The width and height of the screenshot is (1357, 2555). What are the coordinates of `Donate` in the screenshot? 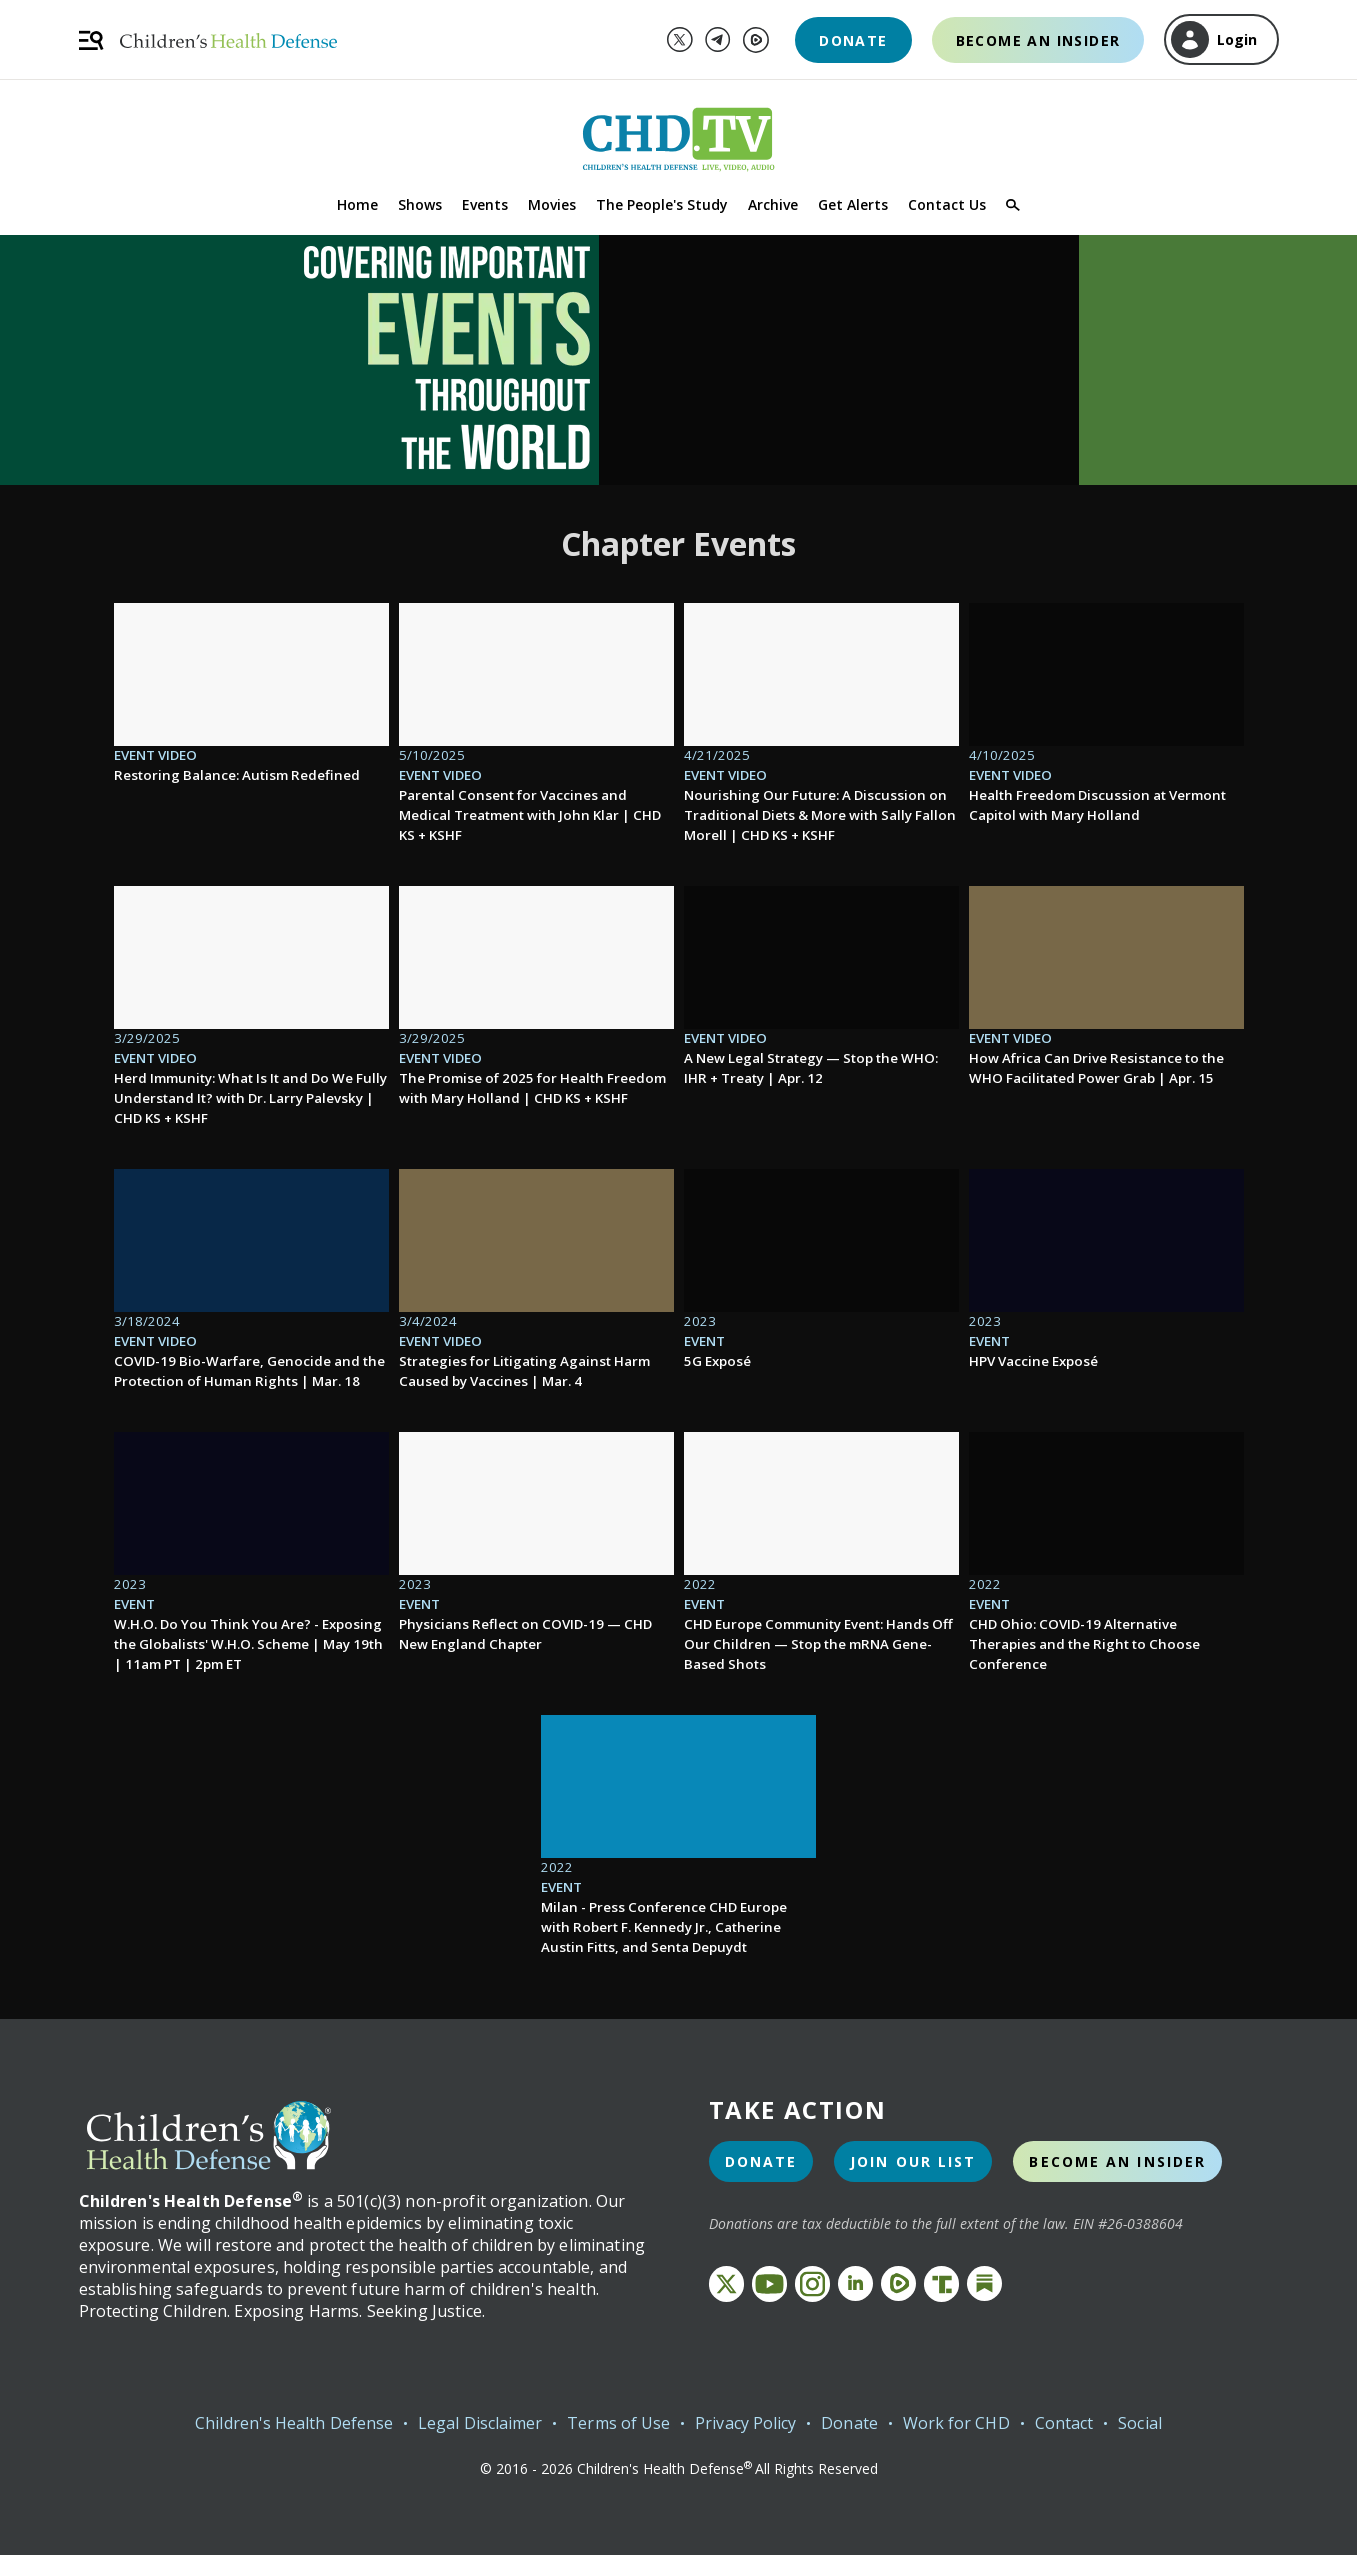 It's located at (853, 40).